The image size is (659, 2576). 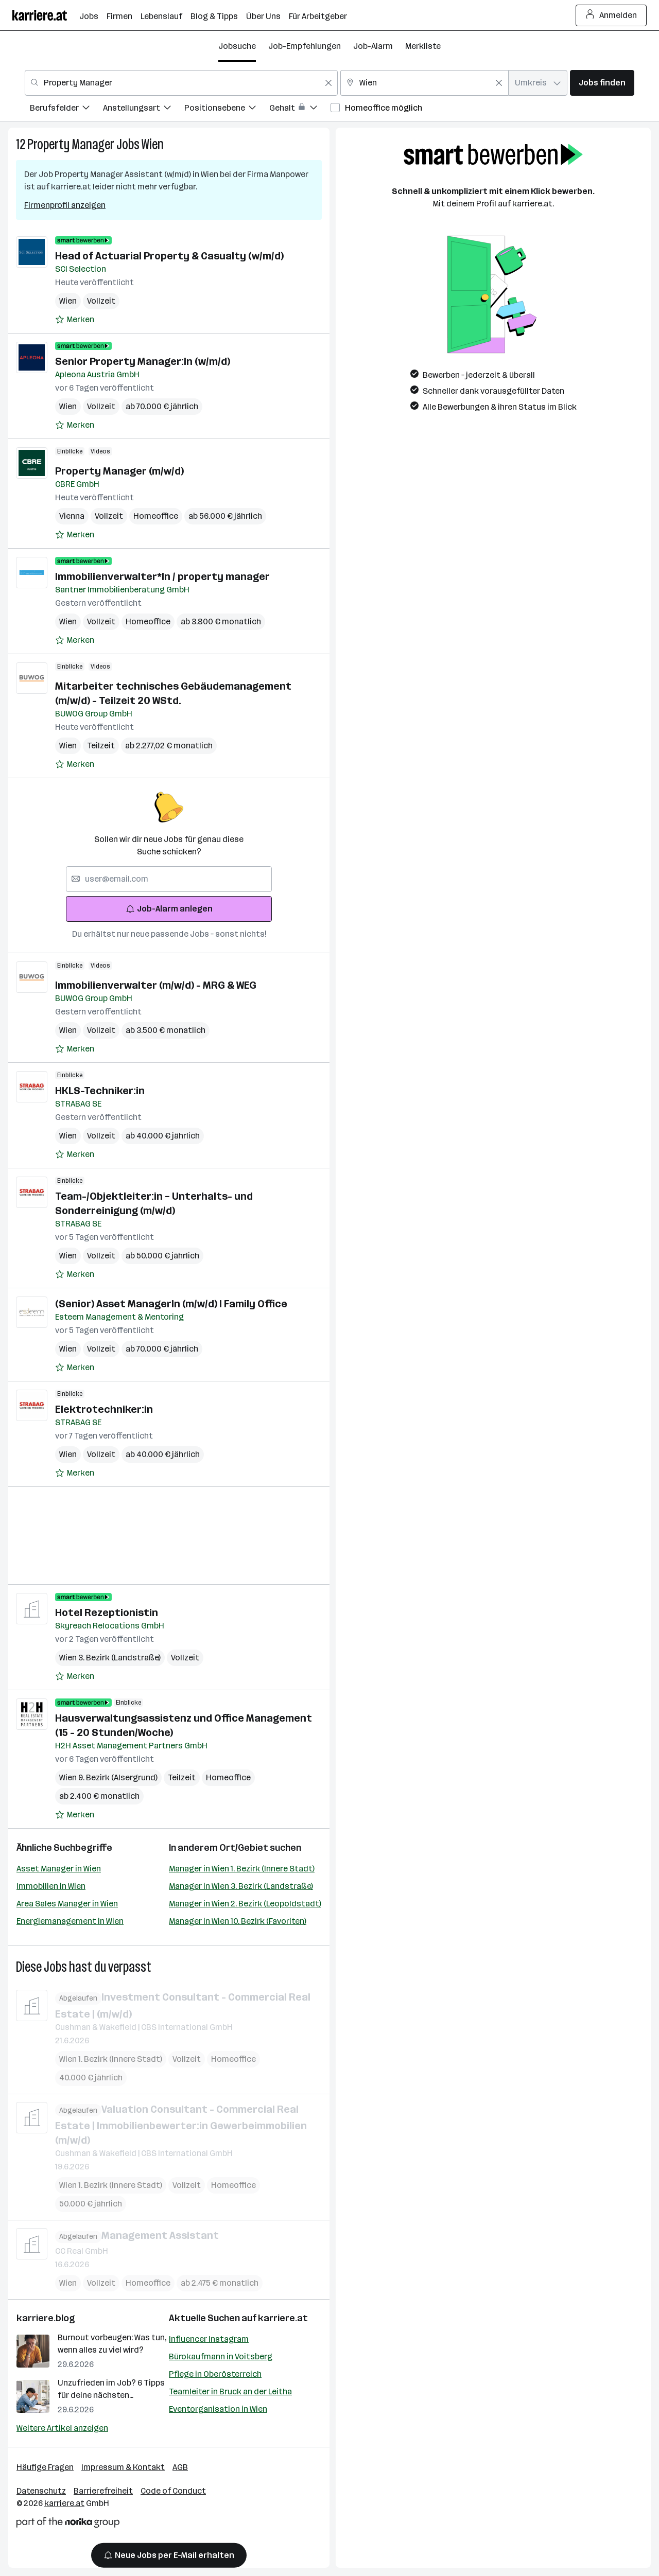 I want to click on Energiemanagement in Wien, so click(x=70, y=1921).